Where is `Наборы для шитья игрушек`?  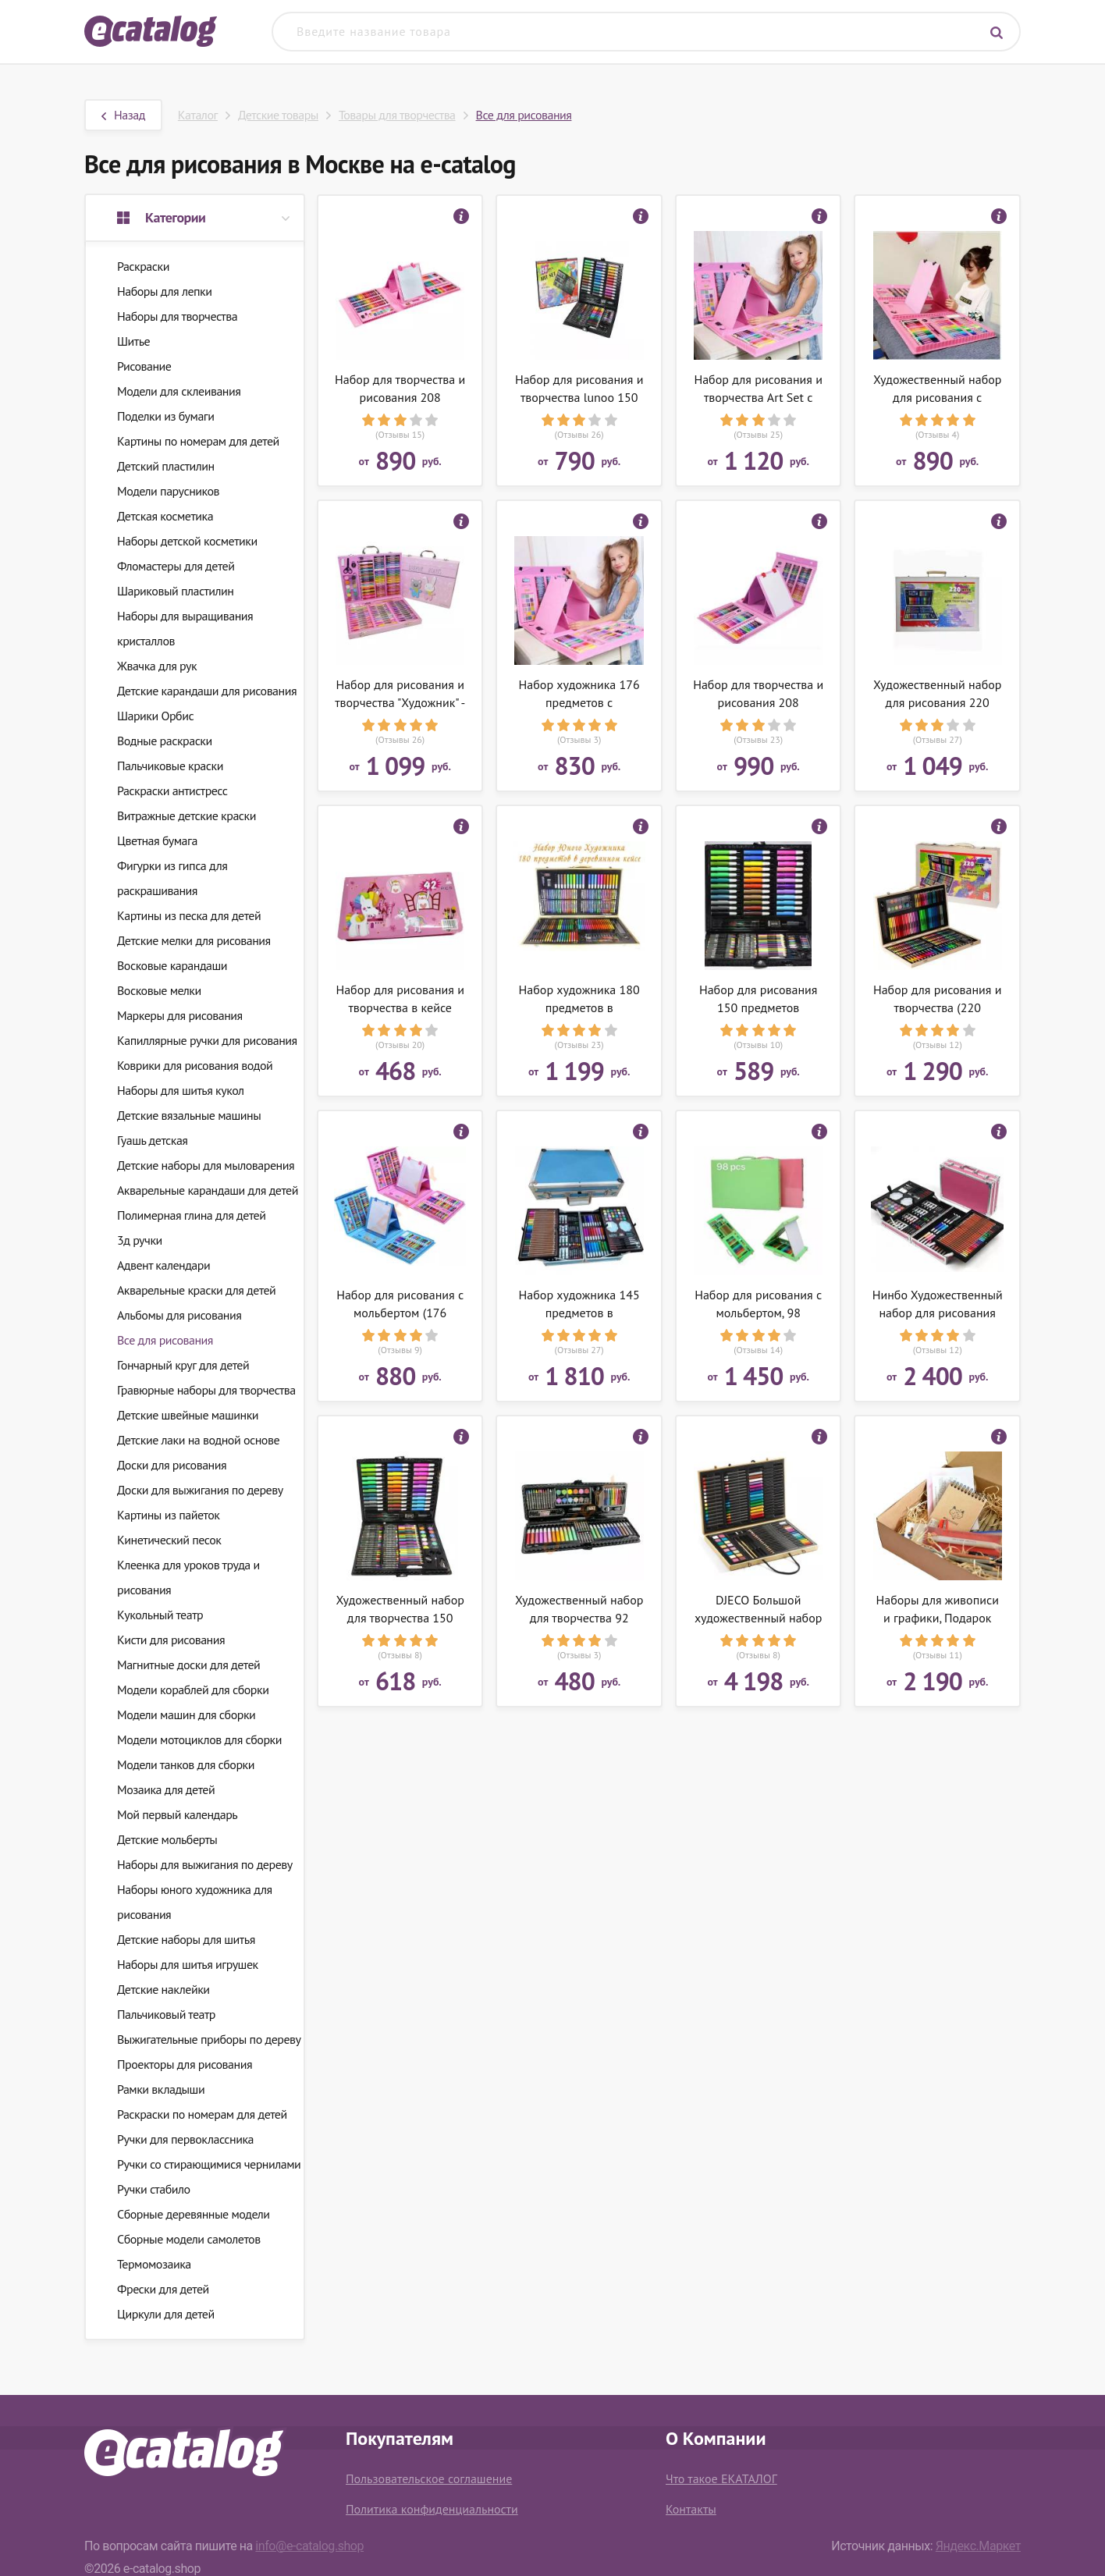
Наборы для шитья игрушек is located at coordinates (187, 1964).